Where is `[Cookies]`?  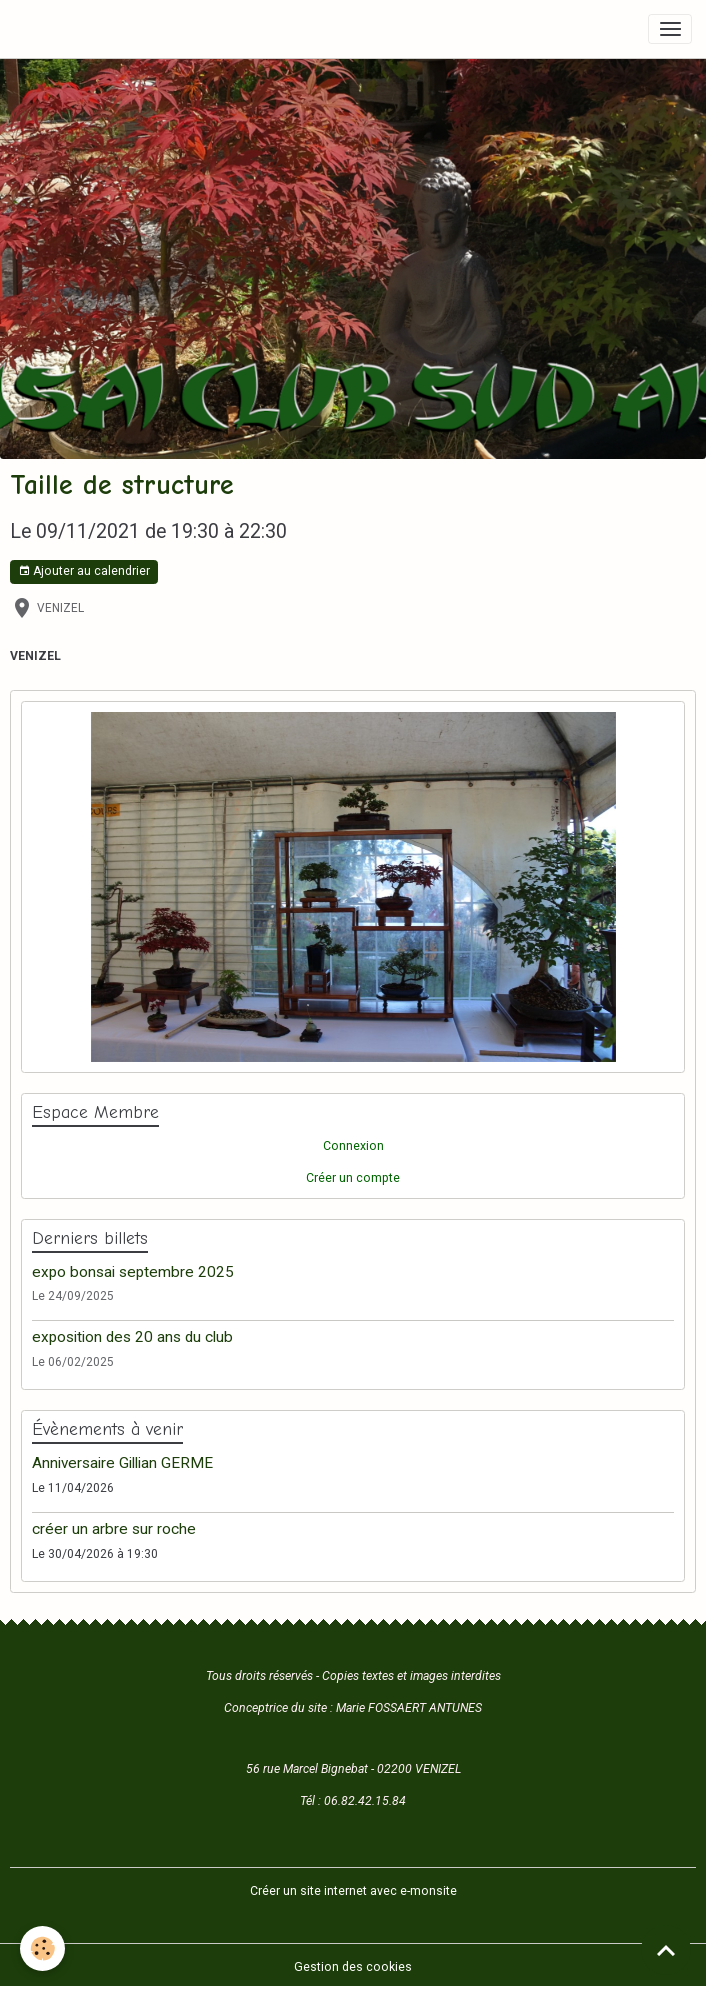
[Cookies] is located at coordinates (42, 1948).